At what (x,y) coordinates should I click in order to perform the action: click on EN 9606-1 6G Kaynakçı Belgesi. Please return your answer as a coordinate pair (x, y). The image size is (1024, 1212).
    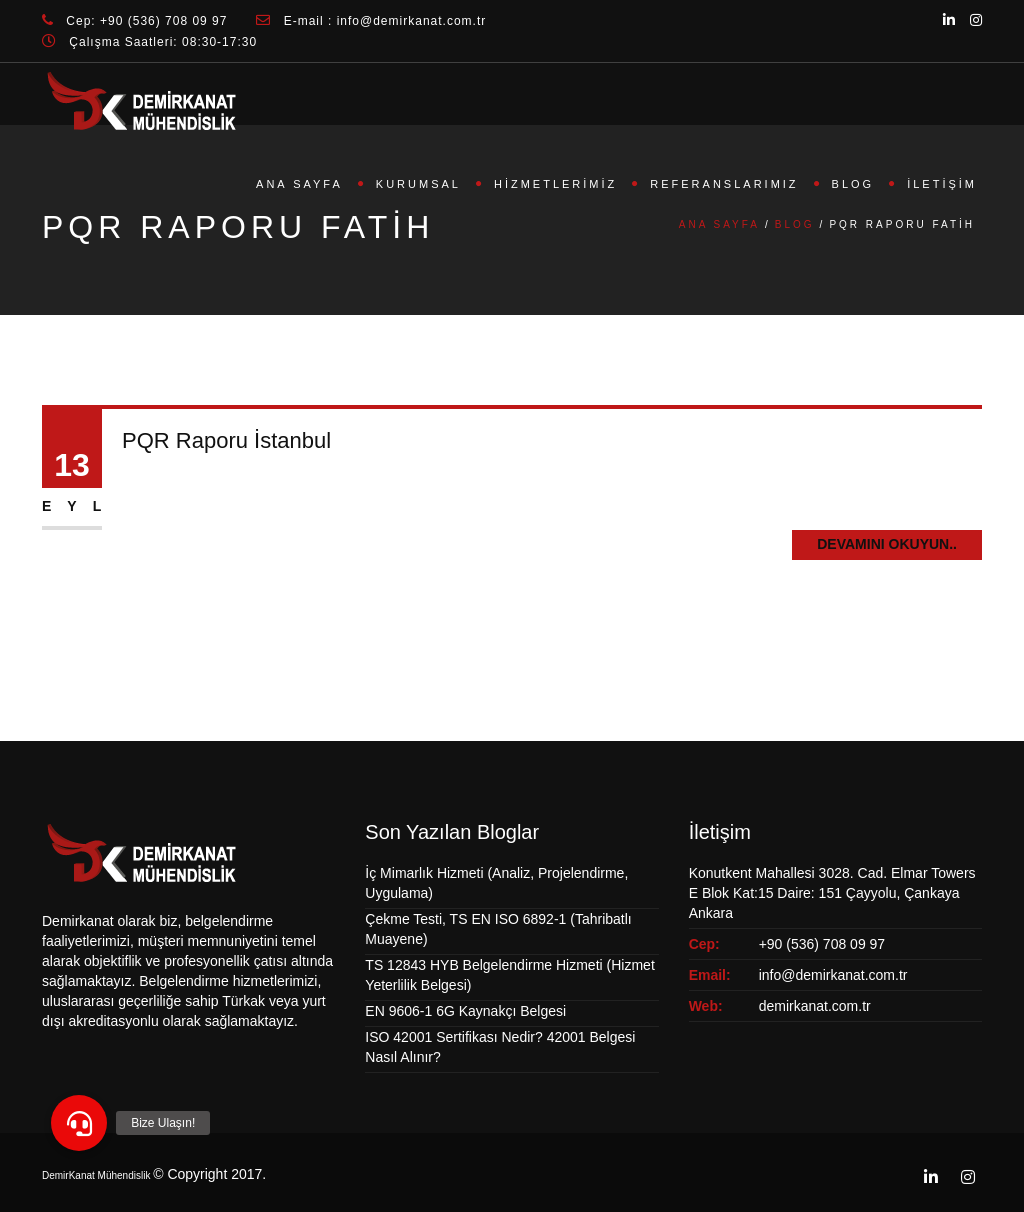
    Looking at the image, I should click on (465, 1011).